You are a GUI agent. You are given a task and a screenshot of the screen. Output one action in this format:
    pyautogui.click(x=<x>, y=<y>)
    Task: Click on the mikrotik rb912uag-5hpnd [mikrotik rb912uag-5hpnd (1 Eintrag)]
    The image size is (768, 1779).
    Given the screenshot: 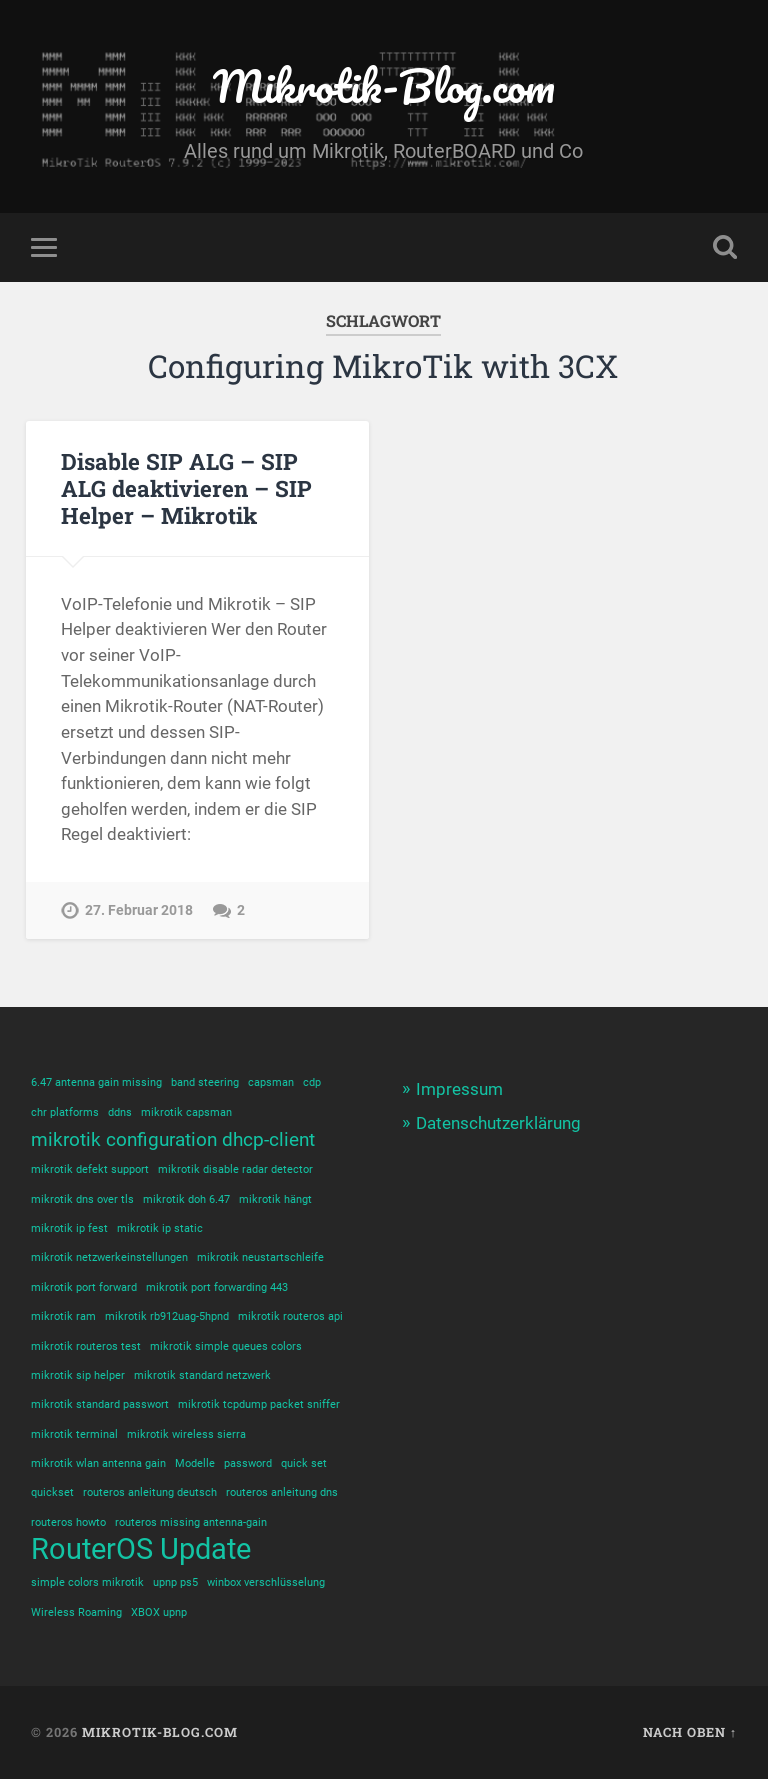 What is the action you would take?
    pyautogui.click(x=167, y=1316)
    